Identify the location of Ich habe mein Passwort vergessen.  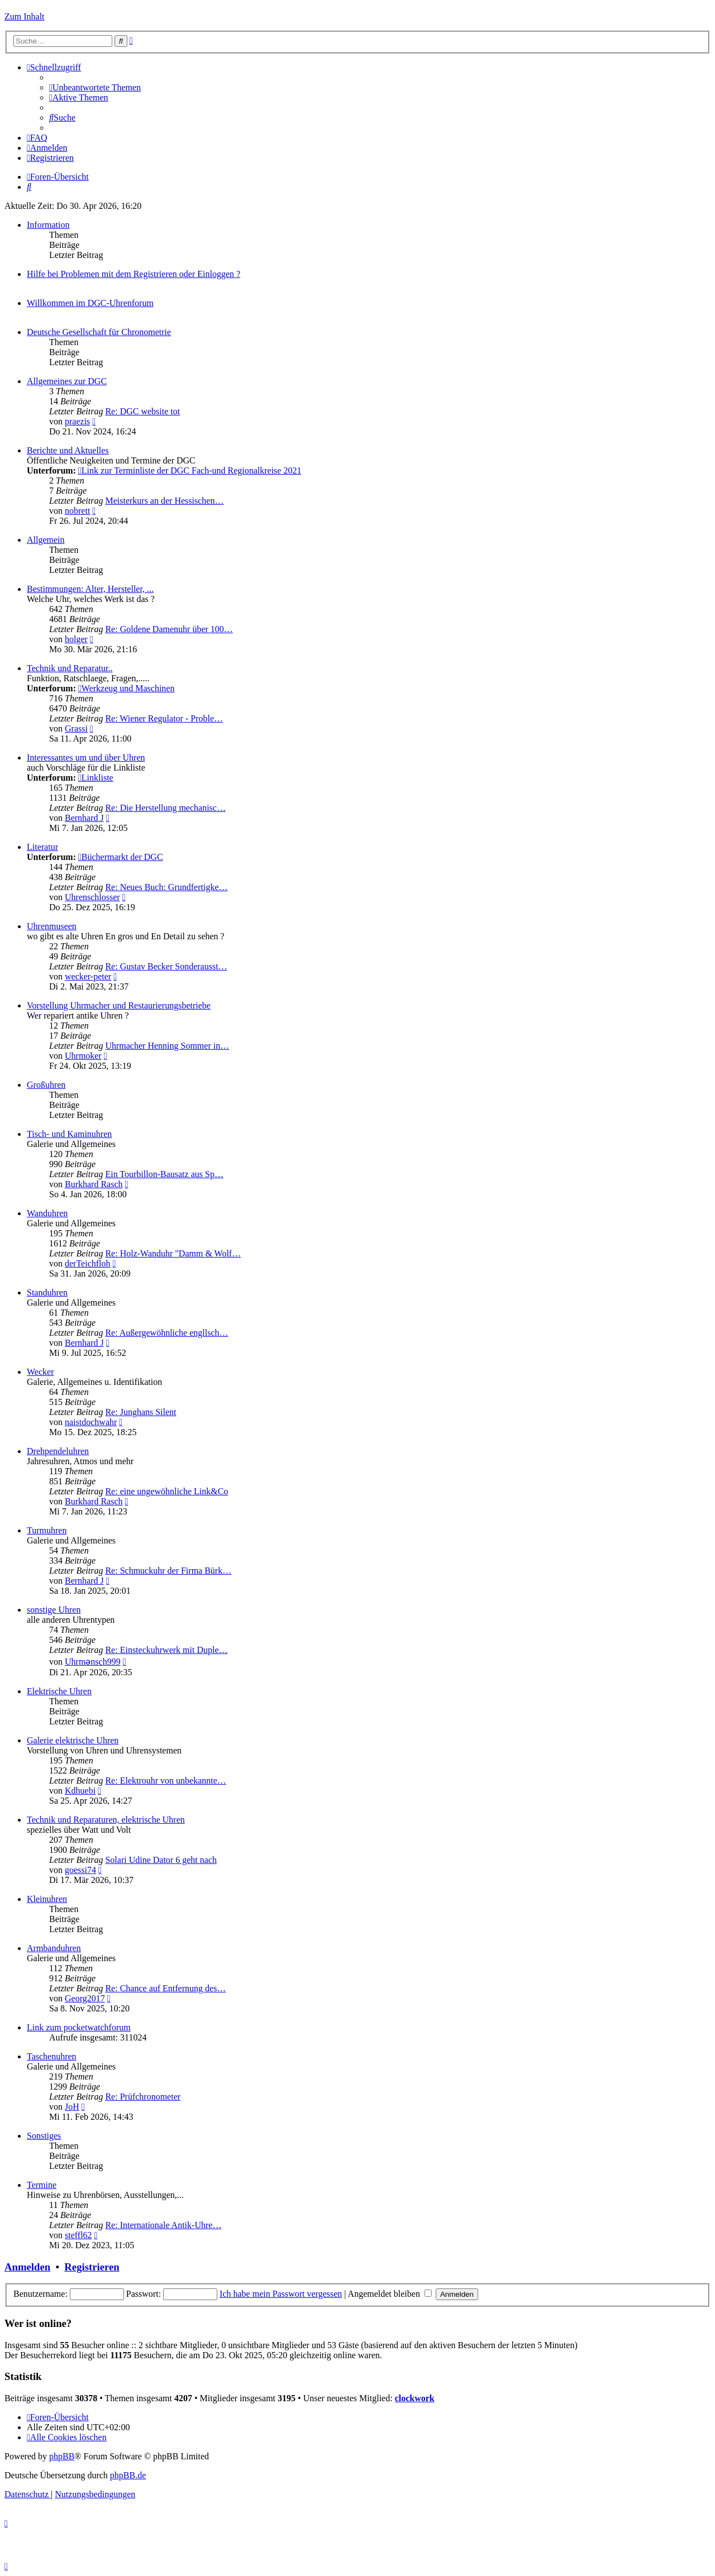
(281, 2293).